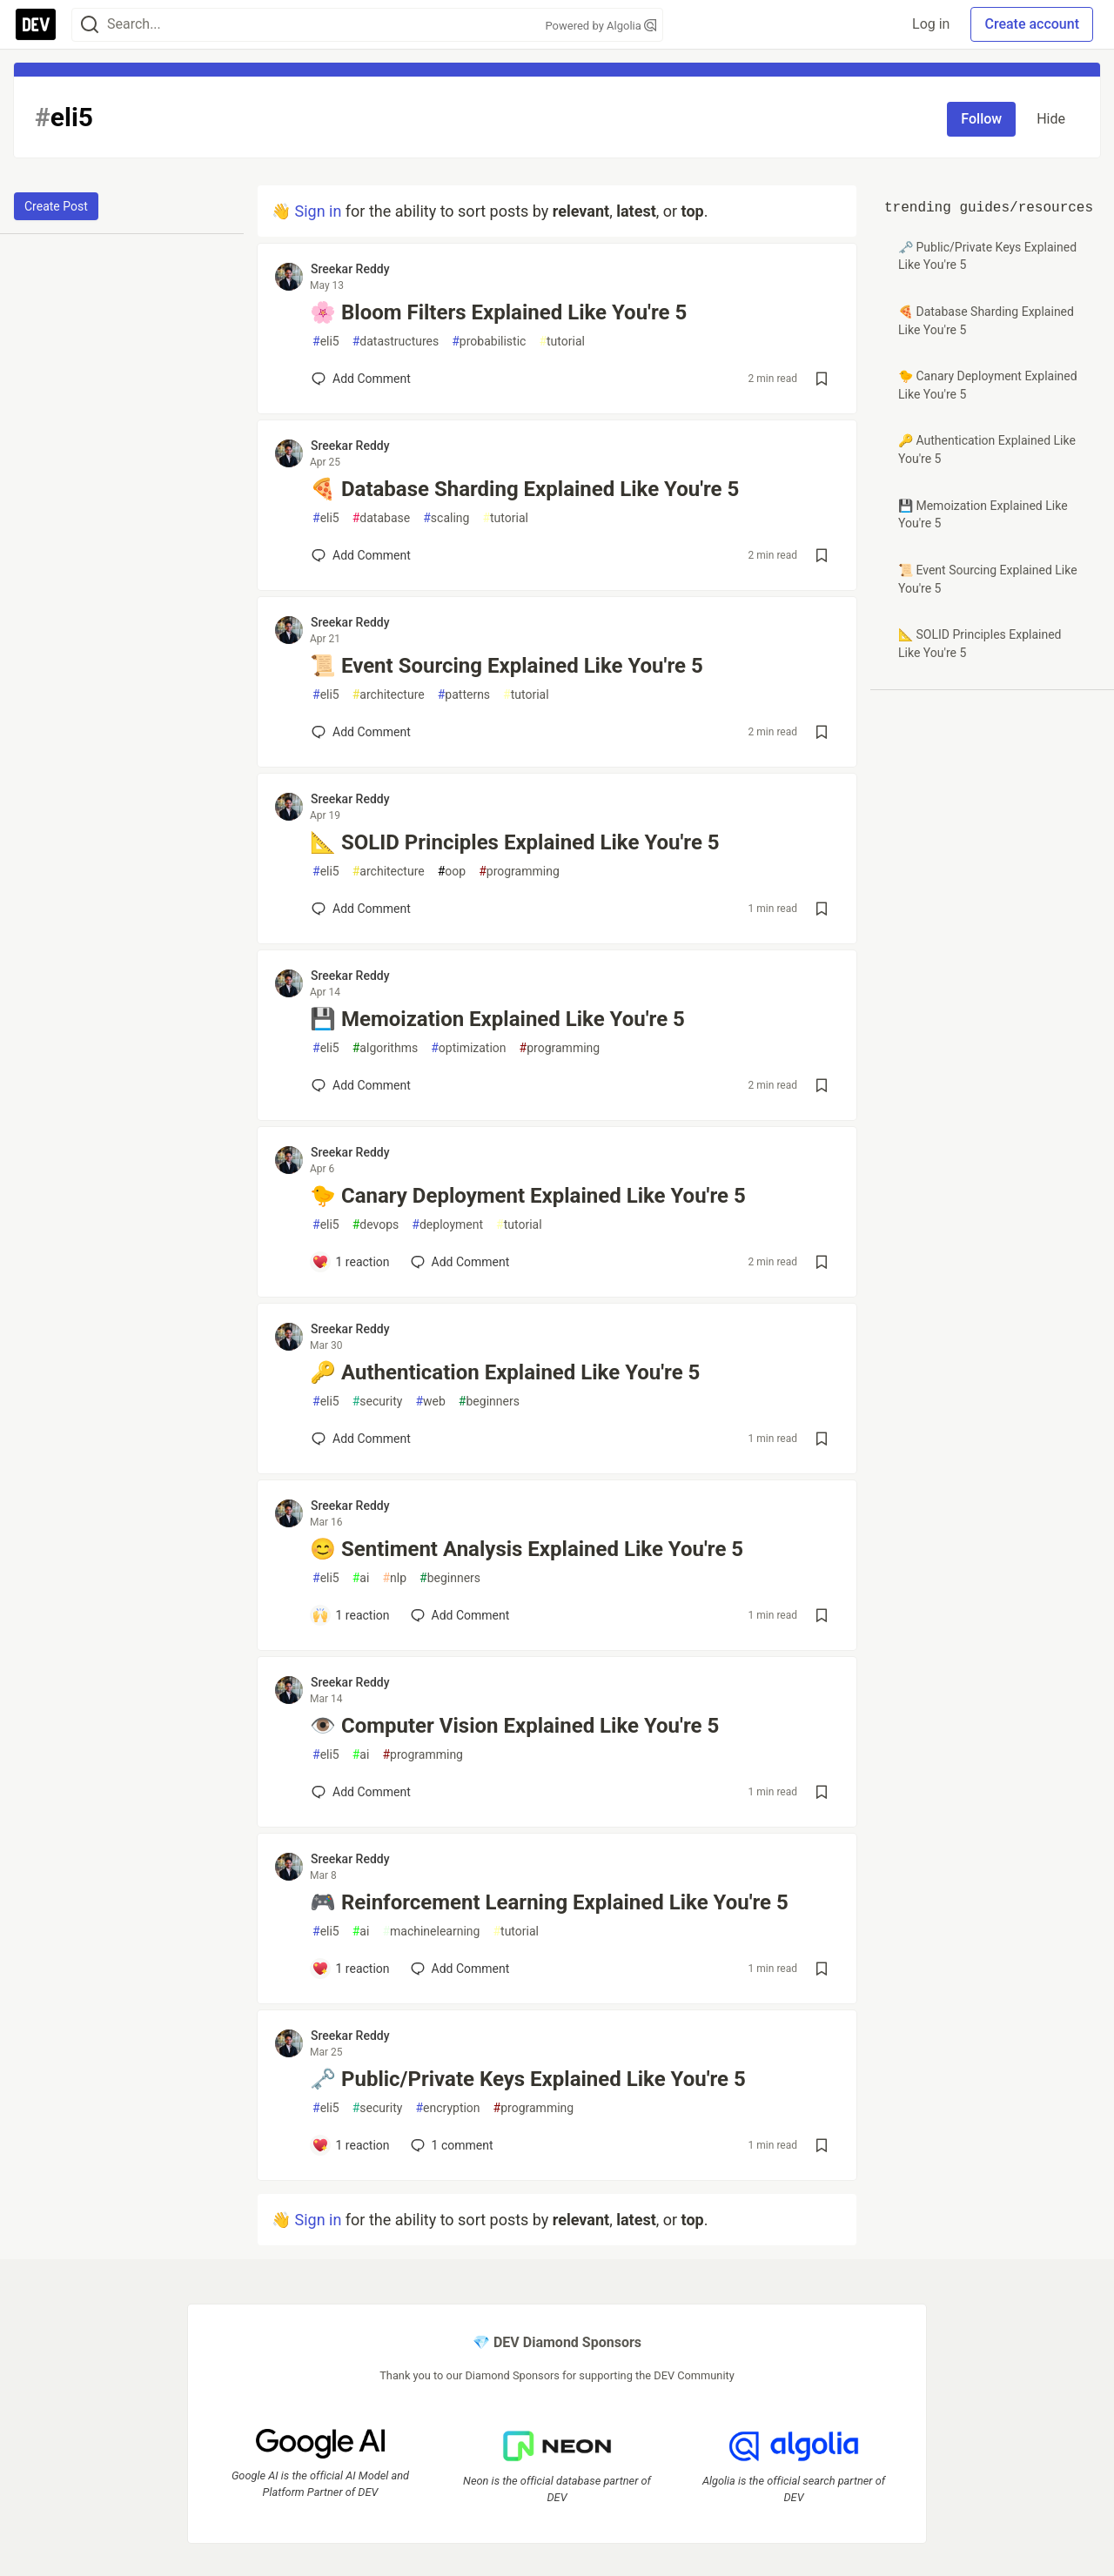 The width and height of the screenshot is (1114, 2576). I want to click on Sreekar Reddy [Sreekar Reddy profile details], so click(350, 269).